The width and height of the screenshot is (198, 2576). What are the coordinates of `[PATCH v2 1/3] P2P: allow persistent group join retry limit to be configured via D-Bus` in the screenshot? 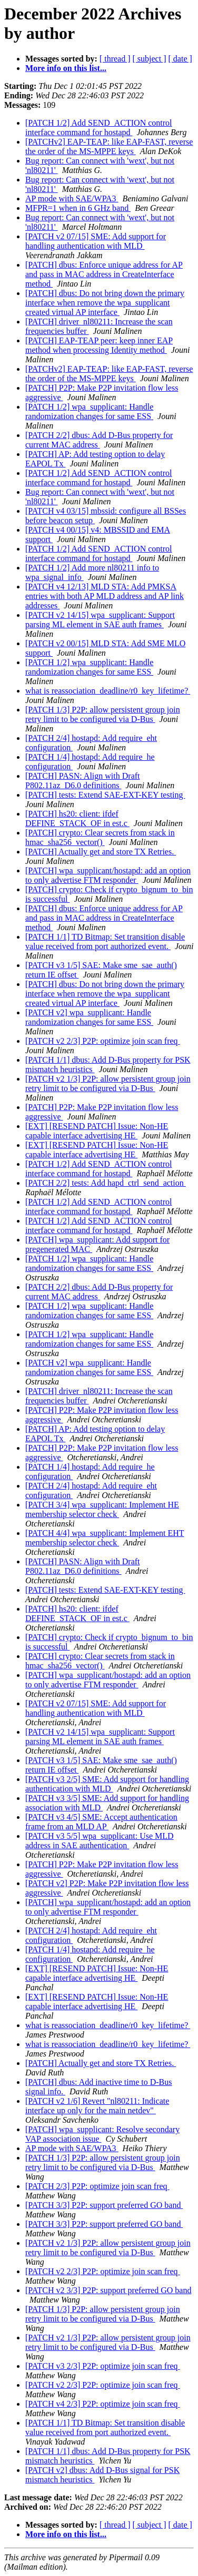 It's located at (108, 1083).